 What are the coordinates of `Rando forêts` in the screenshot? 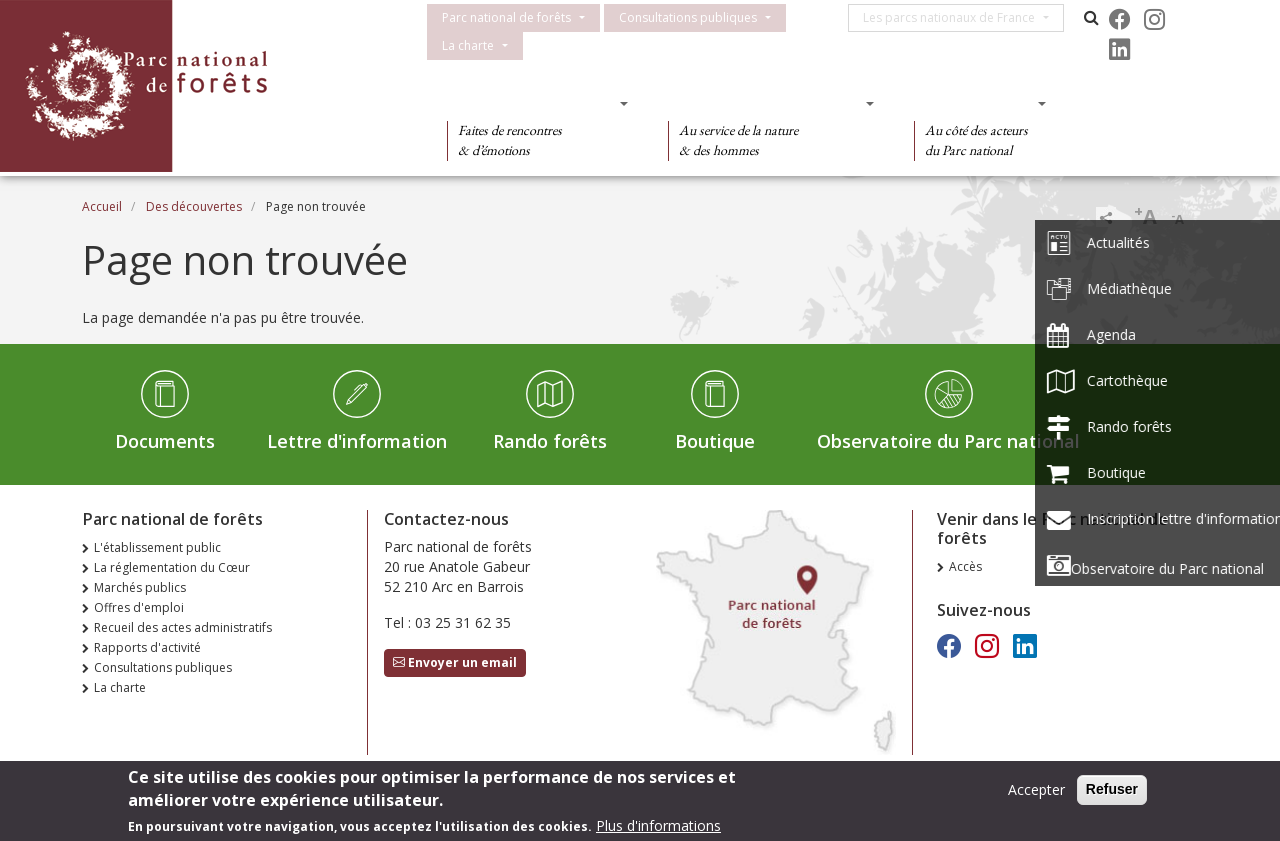 It's located at (550, 441).